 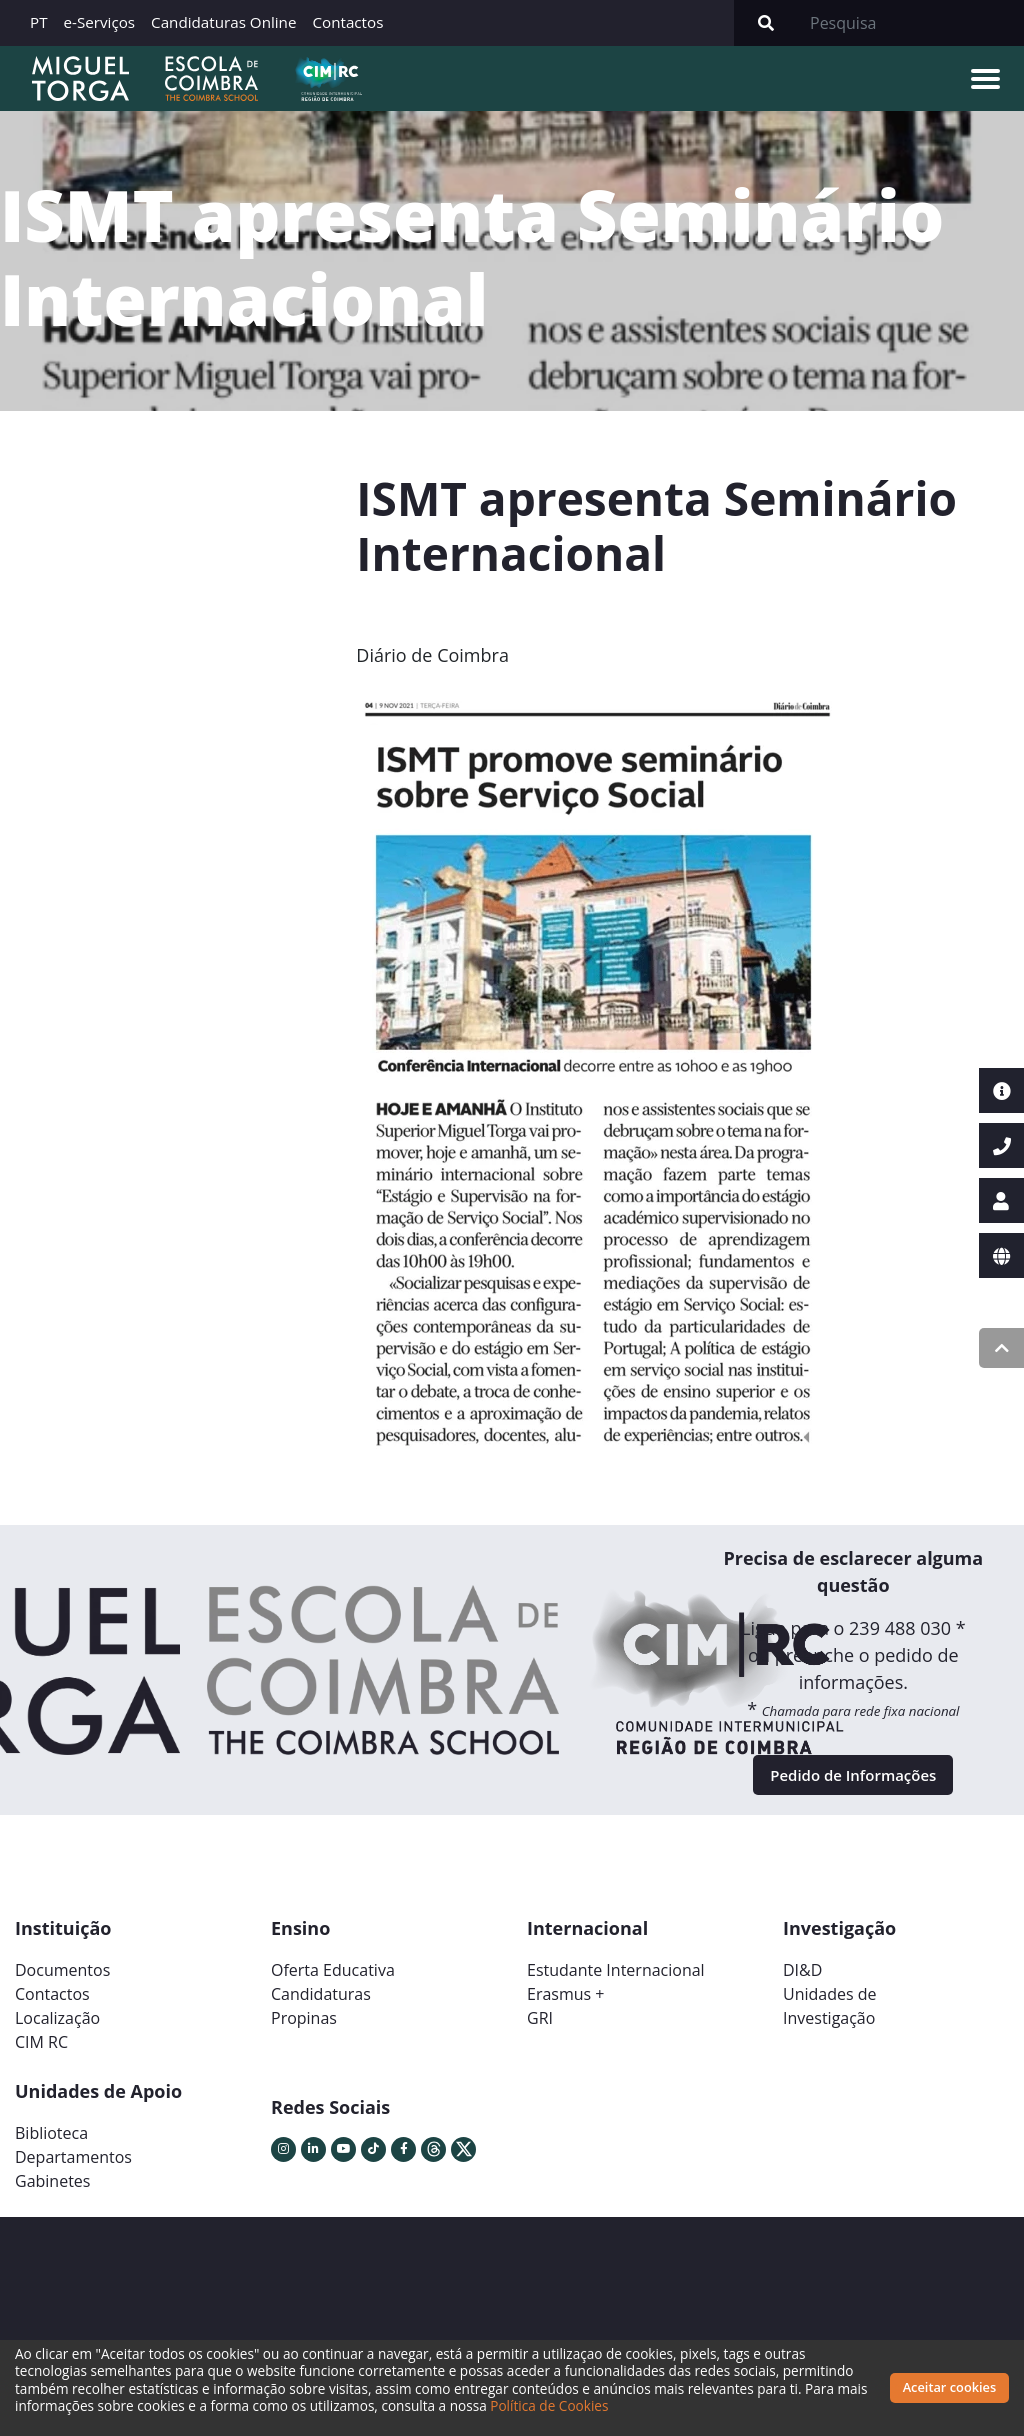 I want to click on Contactos, so click(x=347, y=22).